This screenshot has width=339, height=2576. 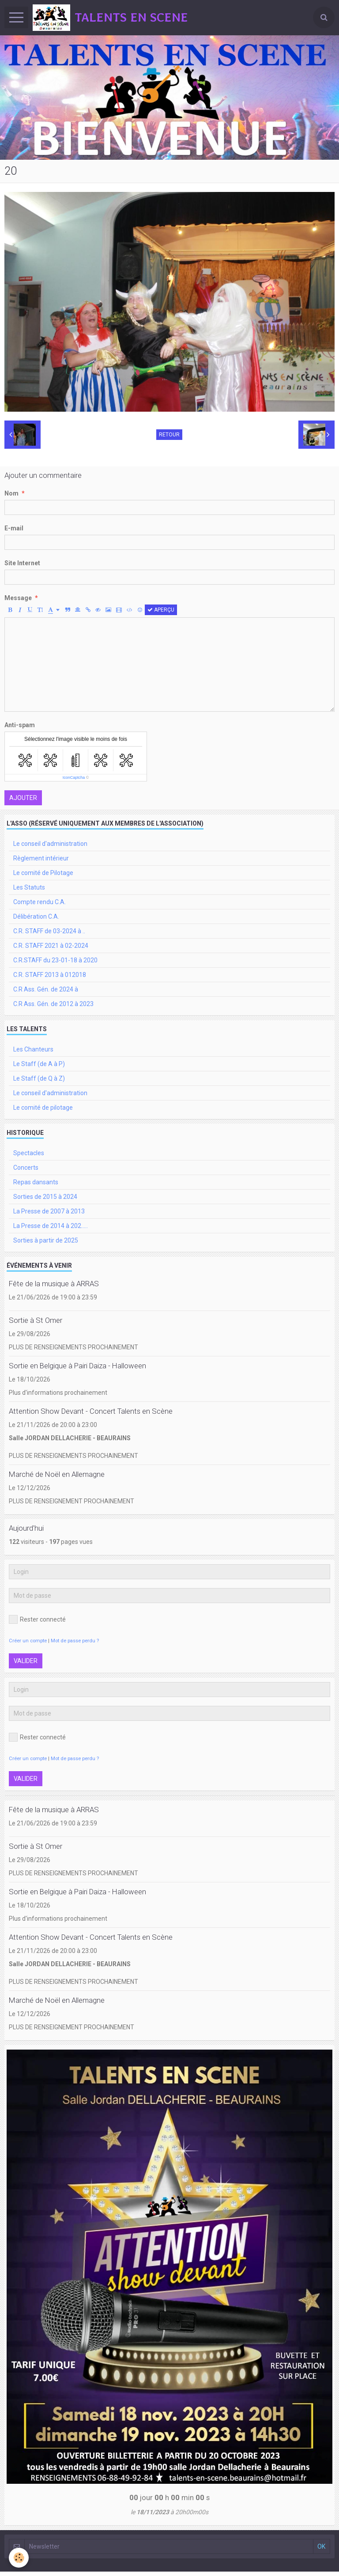 I want to click on Créer un compte, so click(x=28, y=1641).